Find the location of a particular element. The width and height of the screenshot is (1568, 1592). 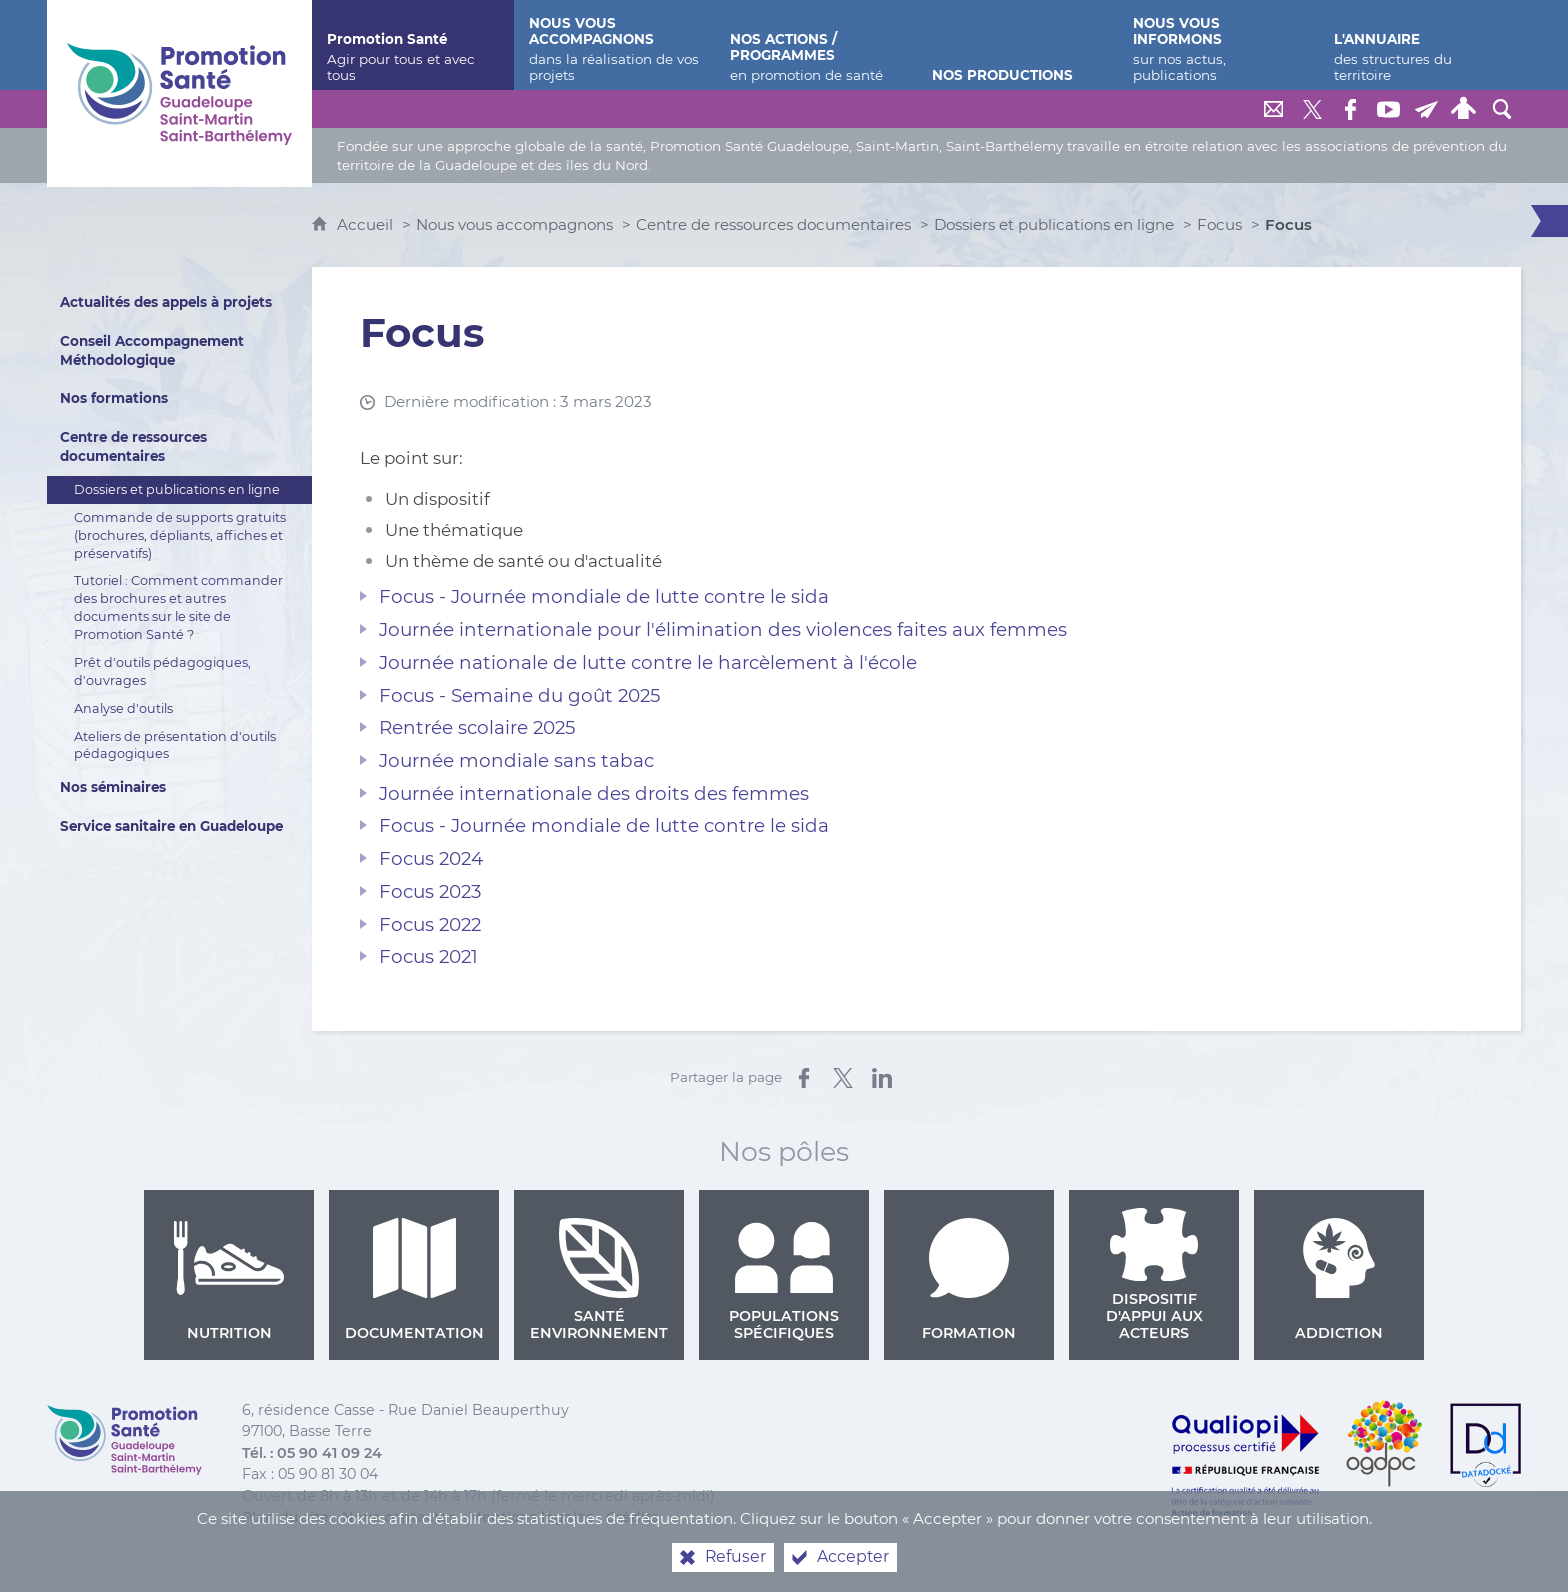

Centre de ressources documentaires is located at coordinates (773, 224).